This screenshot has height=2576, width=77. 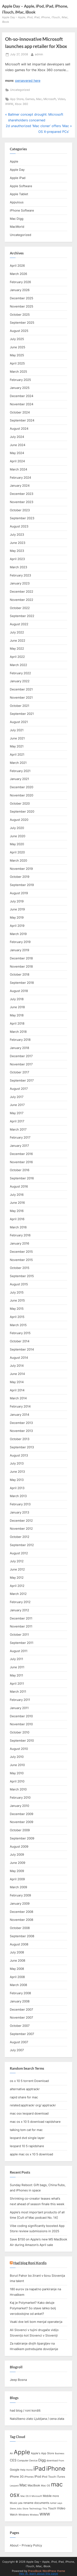 I want to click on October 2019, so click(x=19, y=877).